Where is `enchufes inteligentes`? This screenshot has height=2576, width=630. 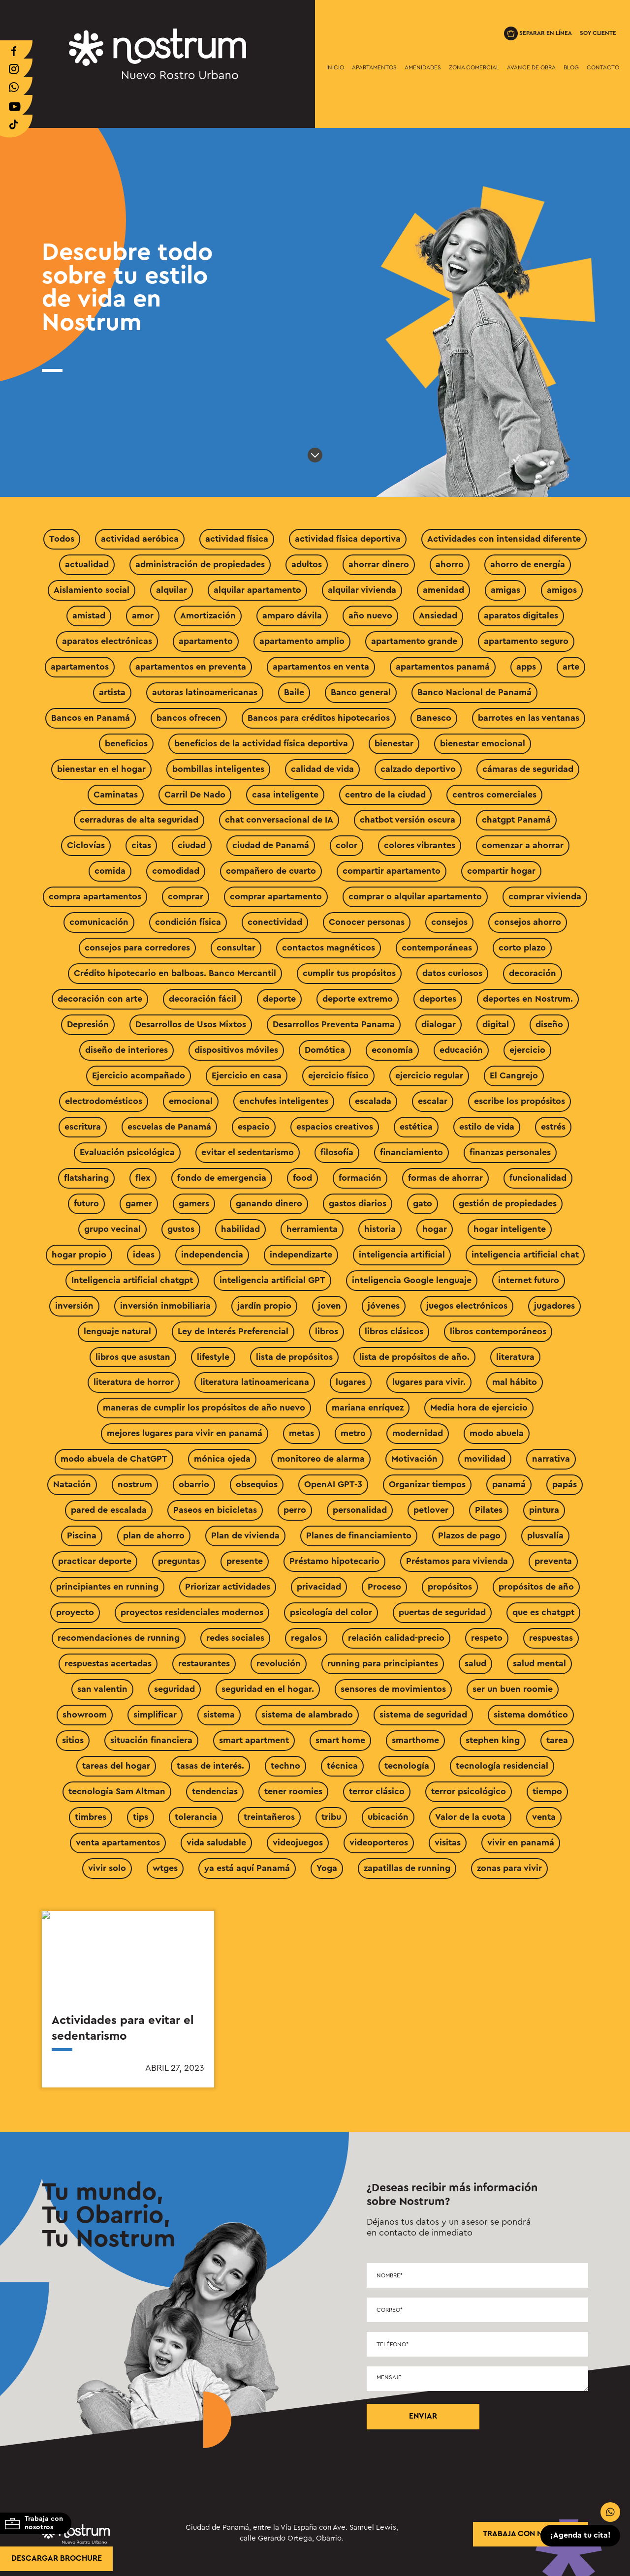 enchufes inteligentes is located at coordinates (283, 1101).